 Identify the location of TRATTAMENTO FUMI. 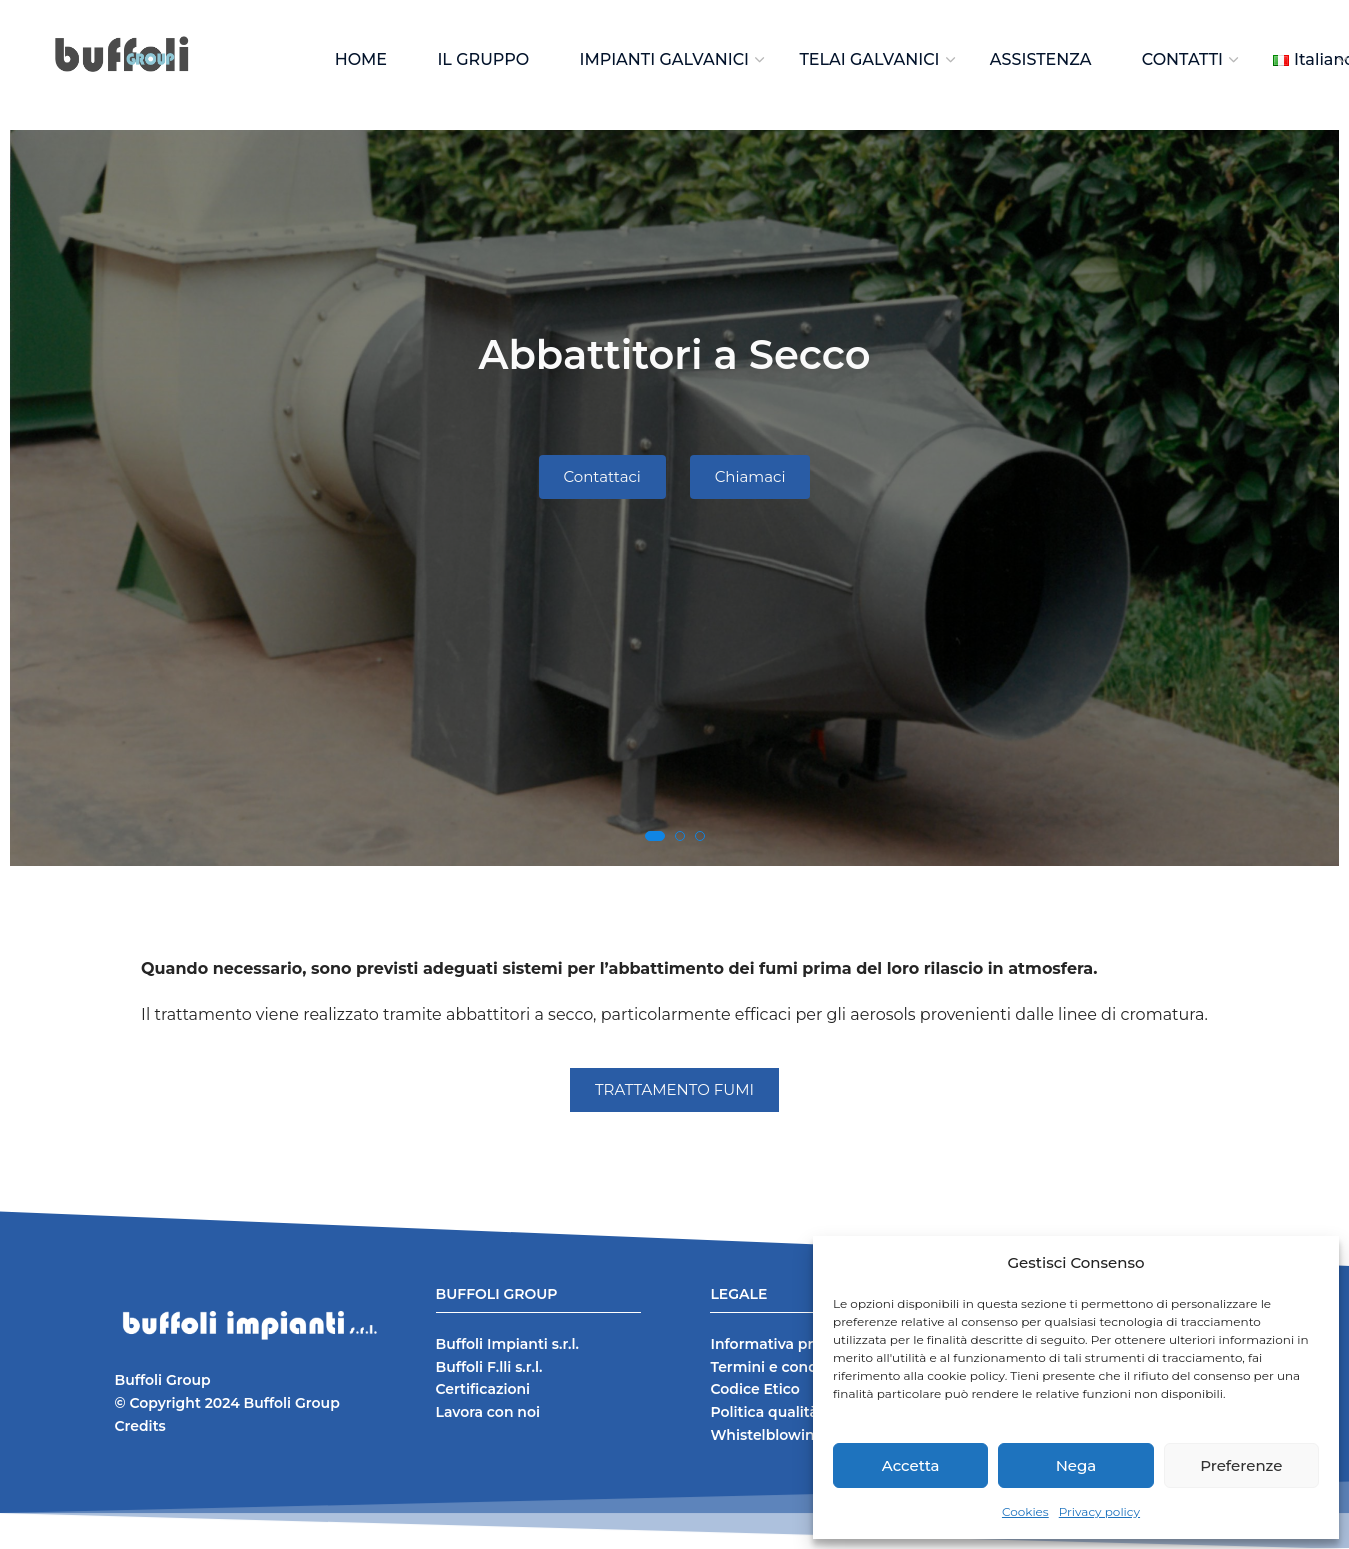
(674, 1089).